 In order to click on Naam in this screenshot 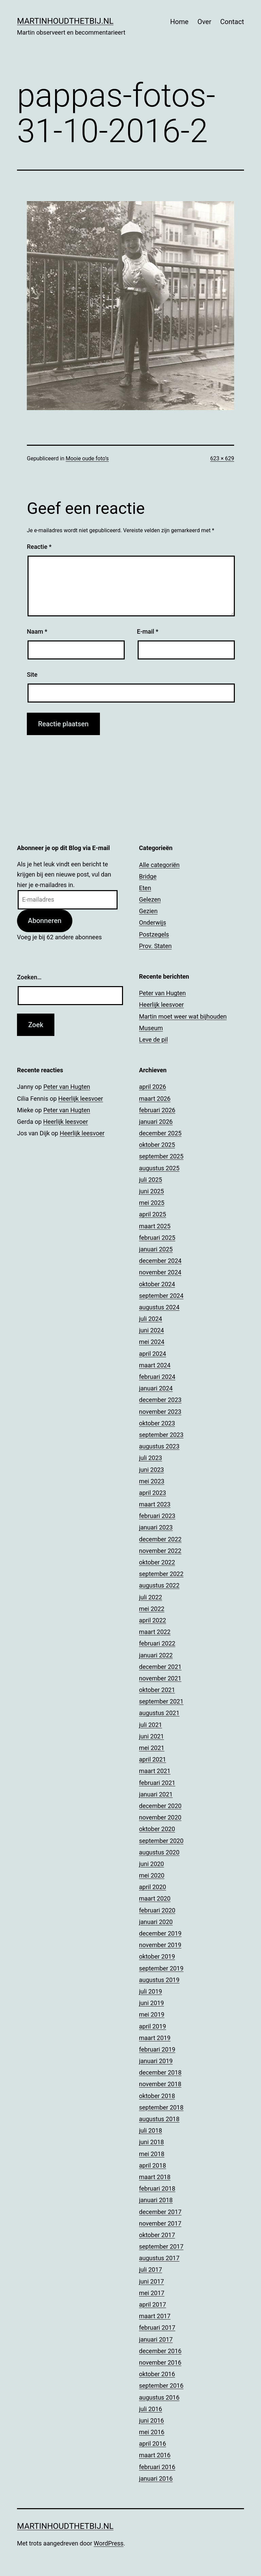, I will do `click(37, 631)`.